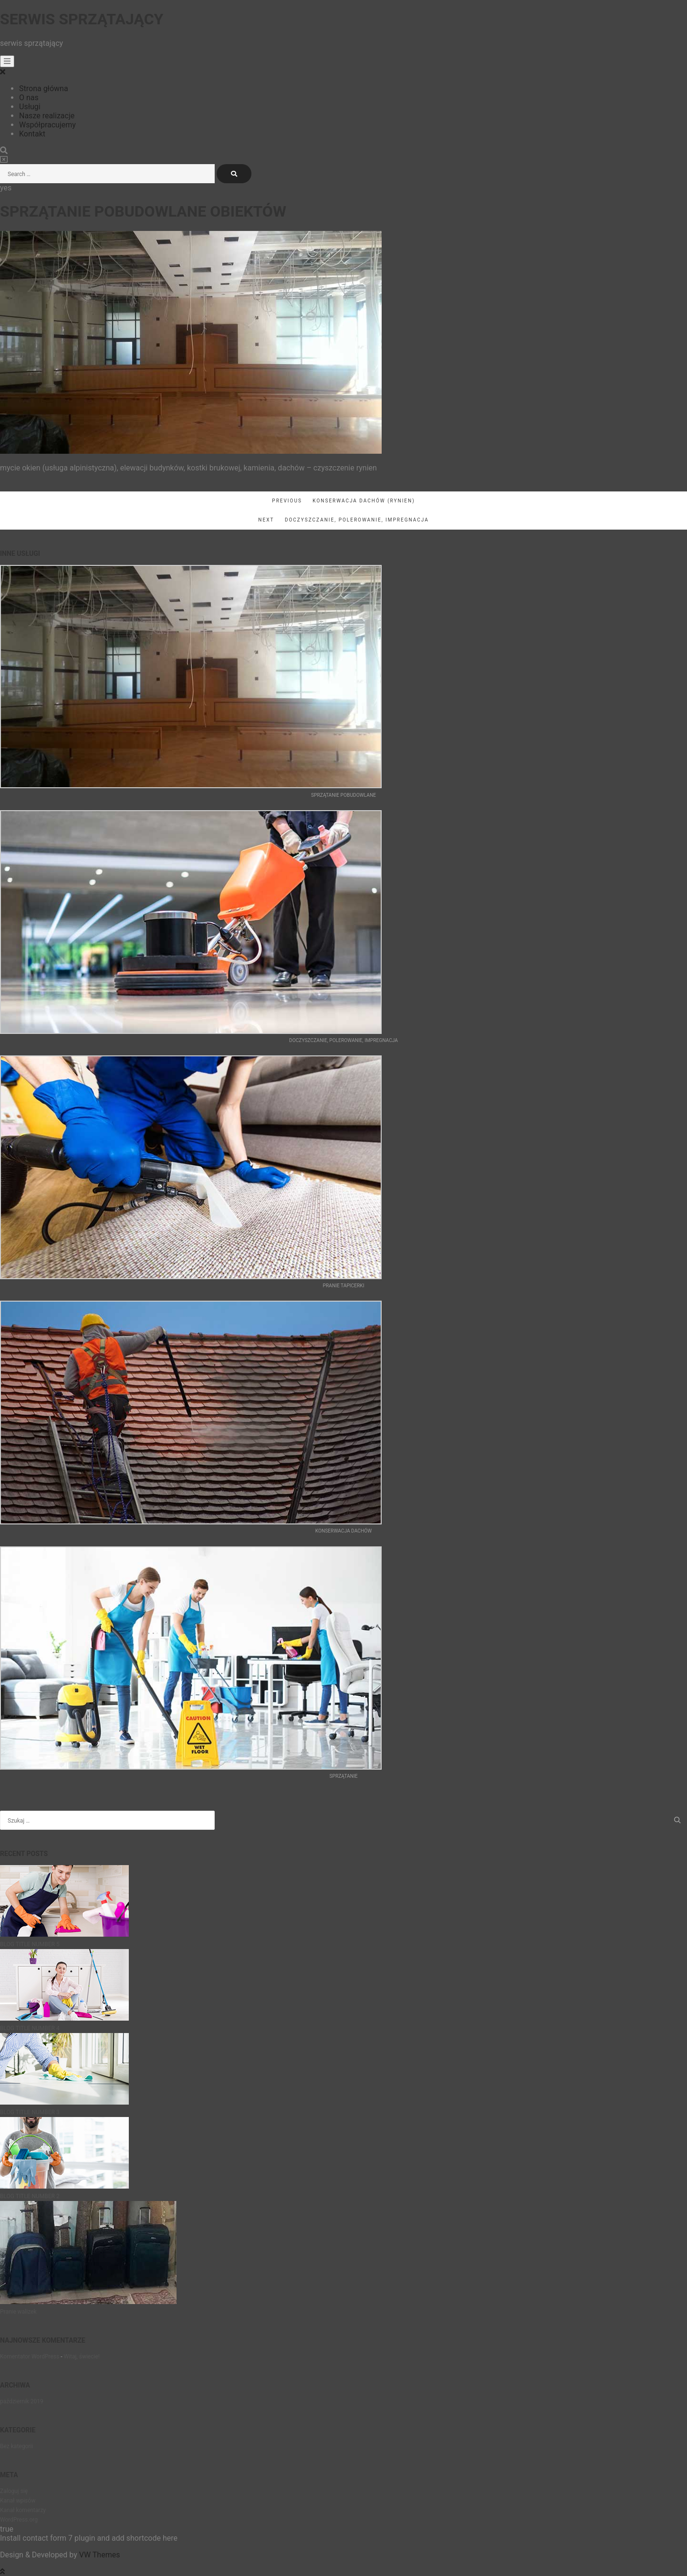 The width and height of the screenshot is (687, 2576). What do you see at coordinates (29, 97) in the screenshot?
I see `O nas` at bounding box center [29, 97].